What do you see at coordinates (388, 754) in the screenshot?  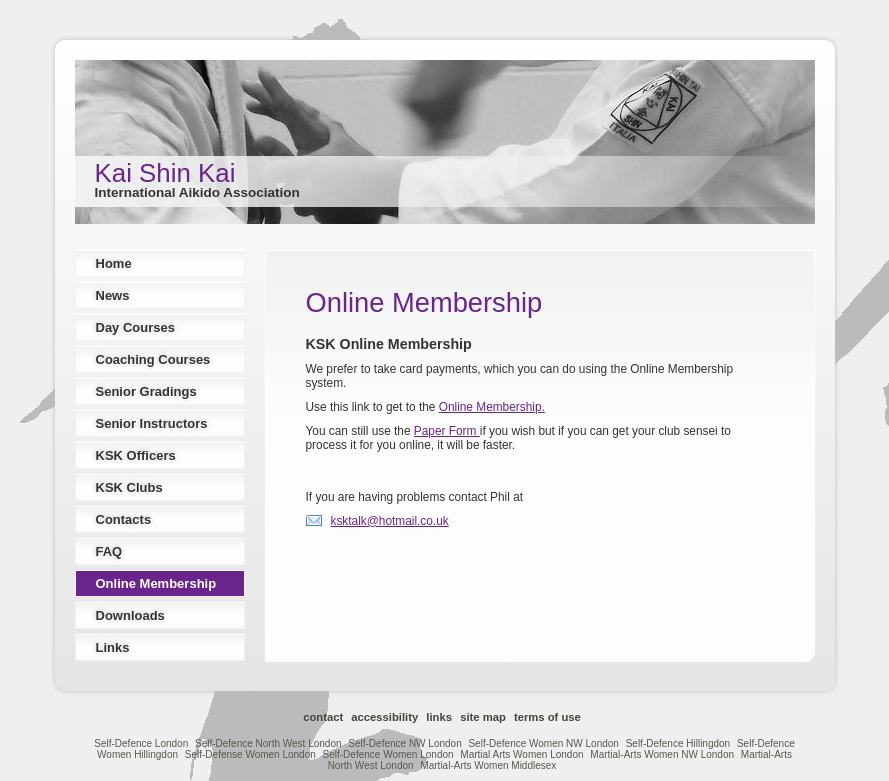 I see `Self-Defence Women London` at bounding box center [388, 754].